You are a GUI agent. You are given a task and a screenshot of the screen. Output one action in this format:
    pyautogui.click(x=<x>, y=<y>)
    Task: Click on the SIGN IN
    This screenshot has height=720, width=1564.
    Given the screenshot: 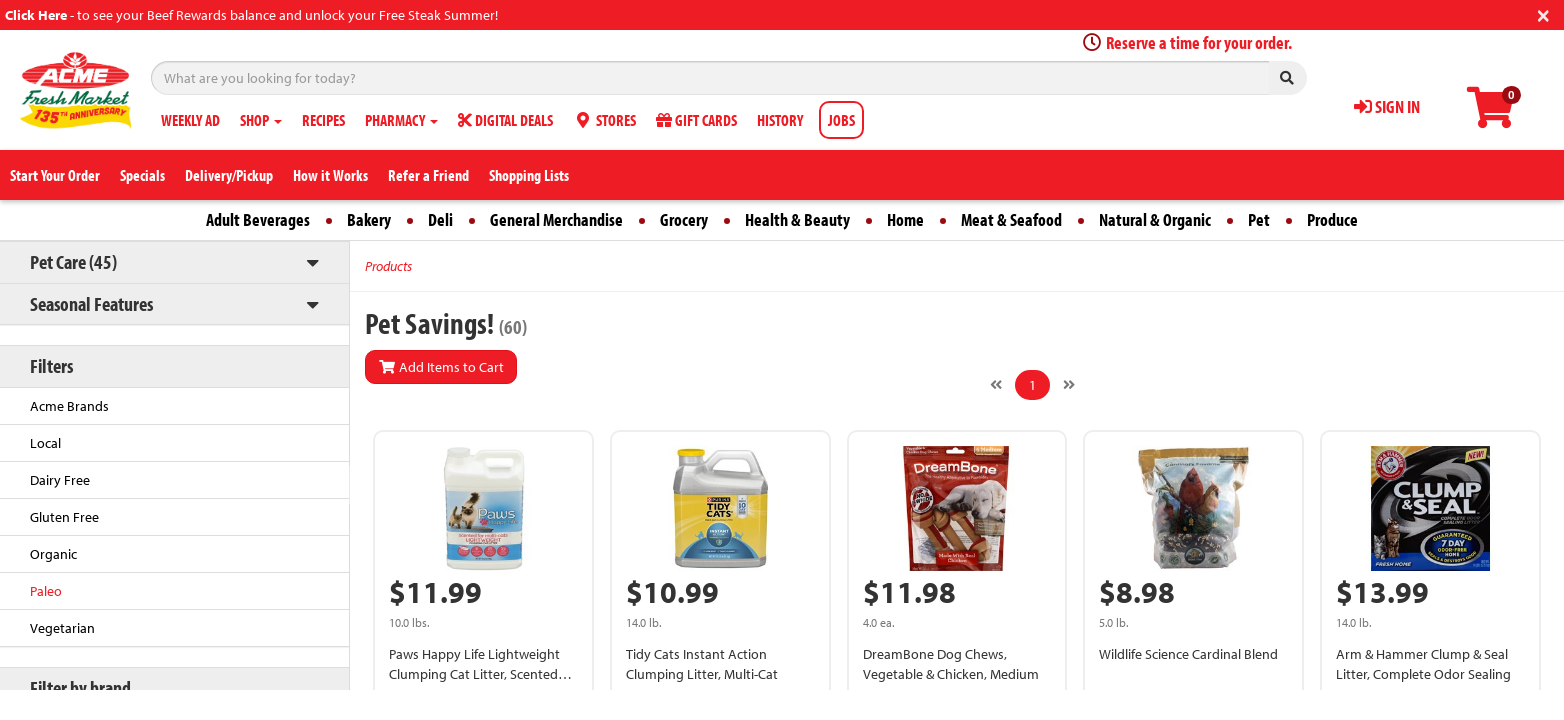 What is the action you would take?
    pyautogui.click(x=1387, y=106)
    